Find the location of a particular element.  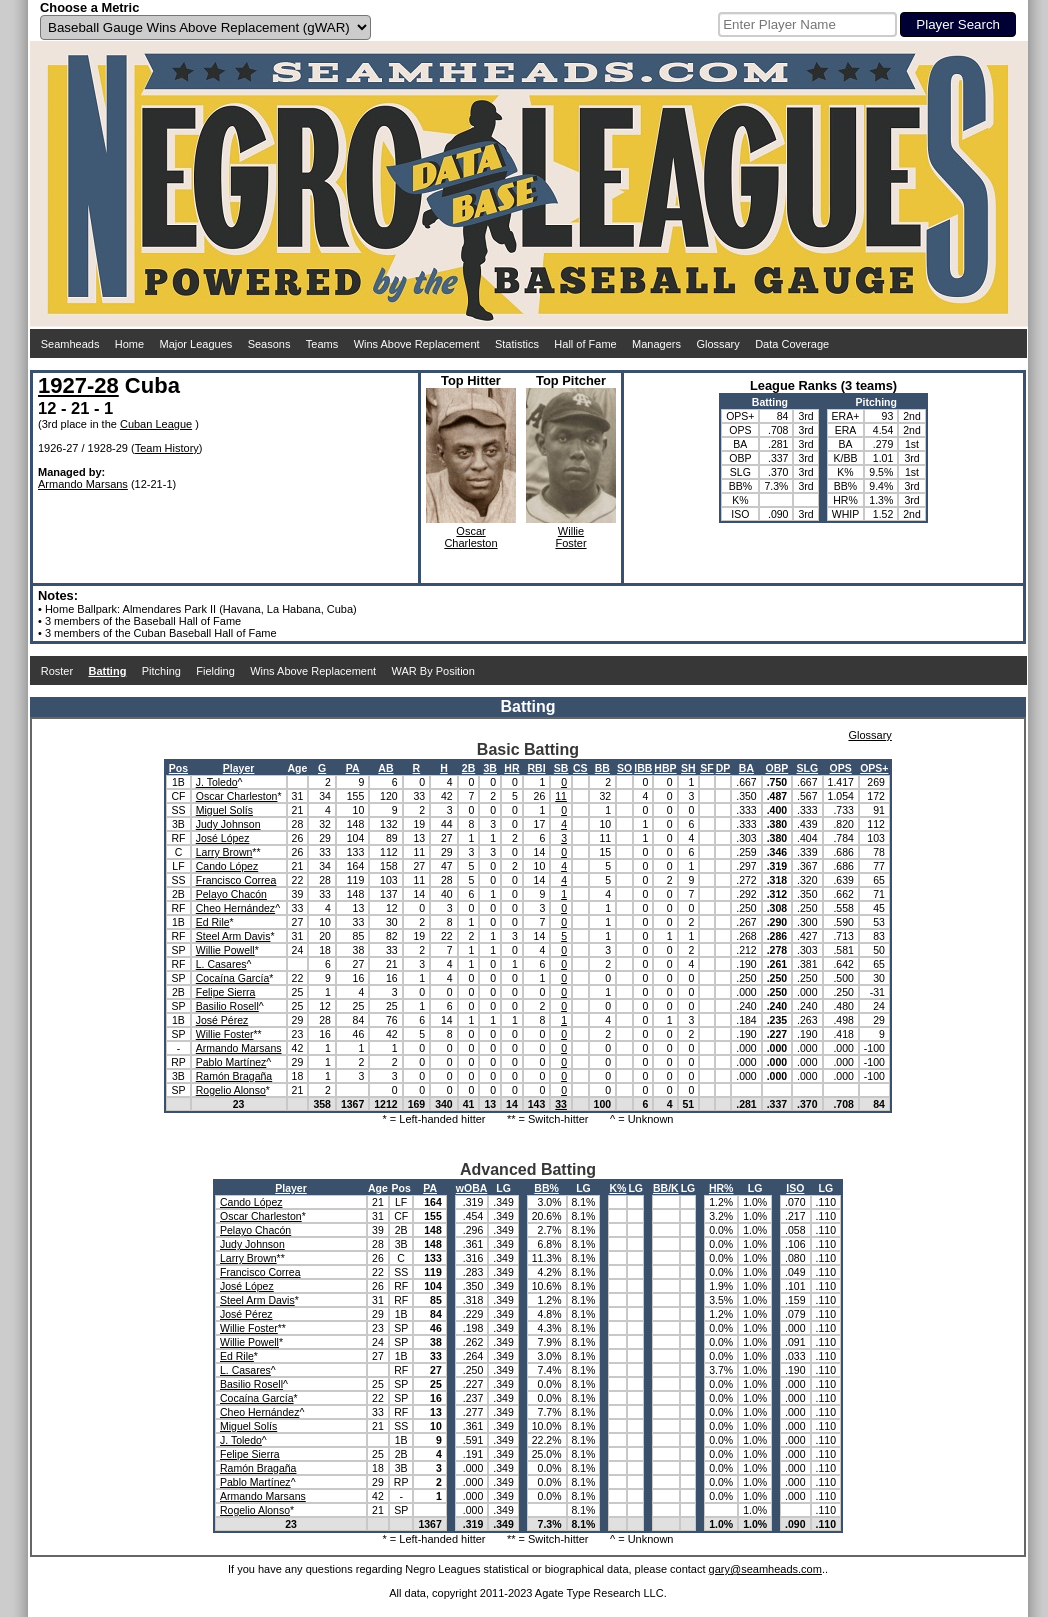

OBP is located at coordinates (777, 768).